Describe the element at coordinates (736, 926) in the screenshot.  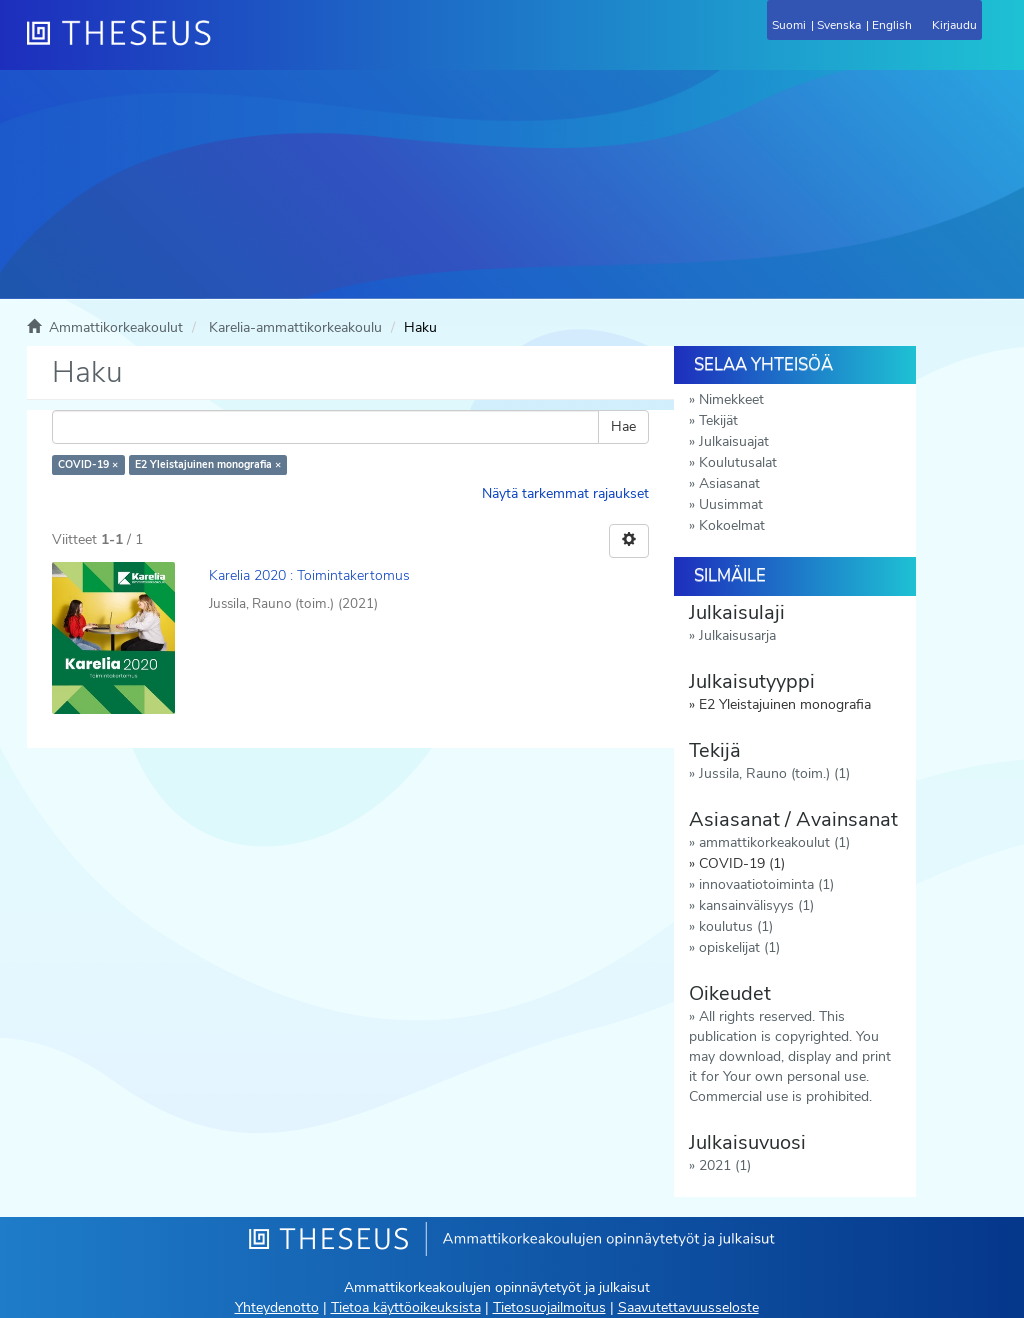
I see `koulutus (1)` at that location.